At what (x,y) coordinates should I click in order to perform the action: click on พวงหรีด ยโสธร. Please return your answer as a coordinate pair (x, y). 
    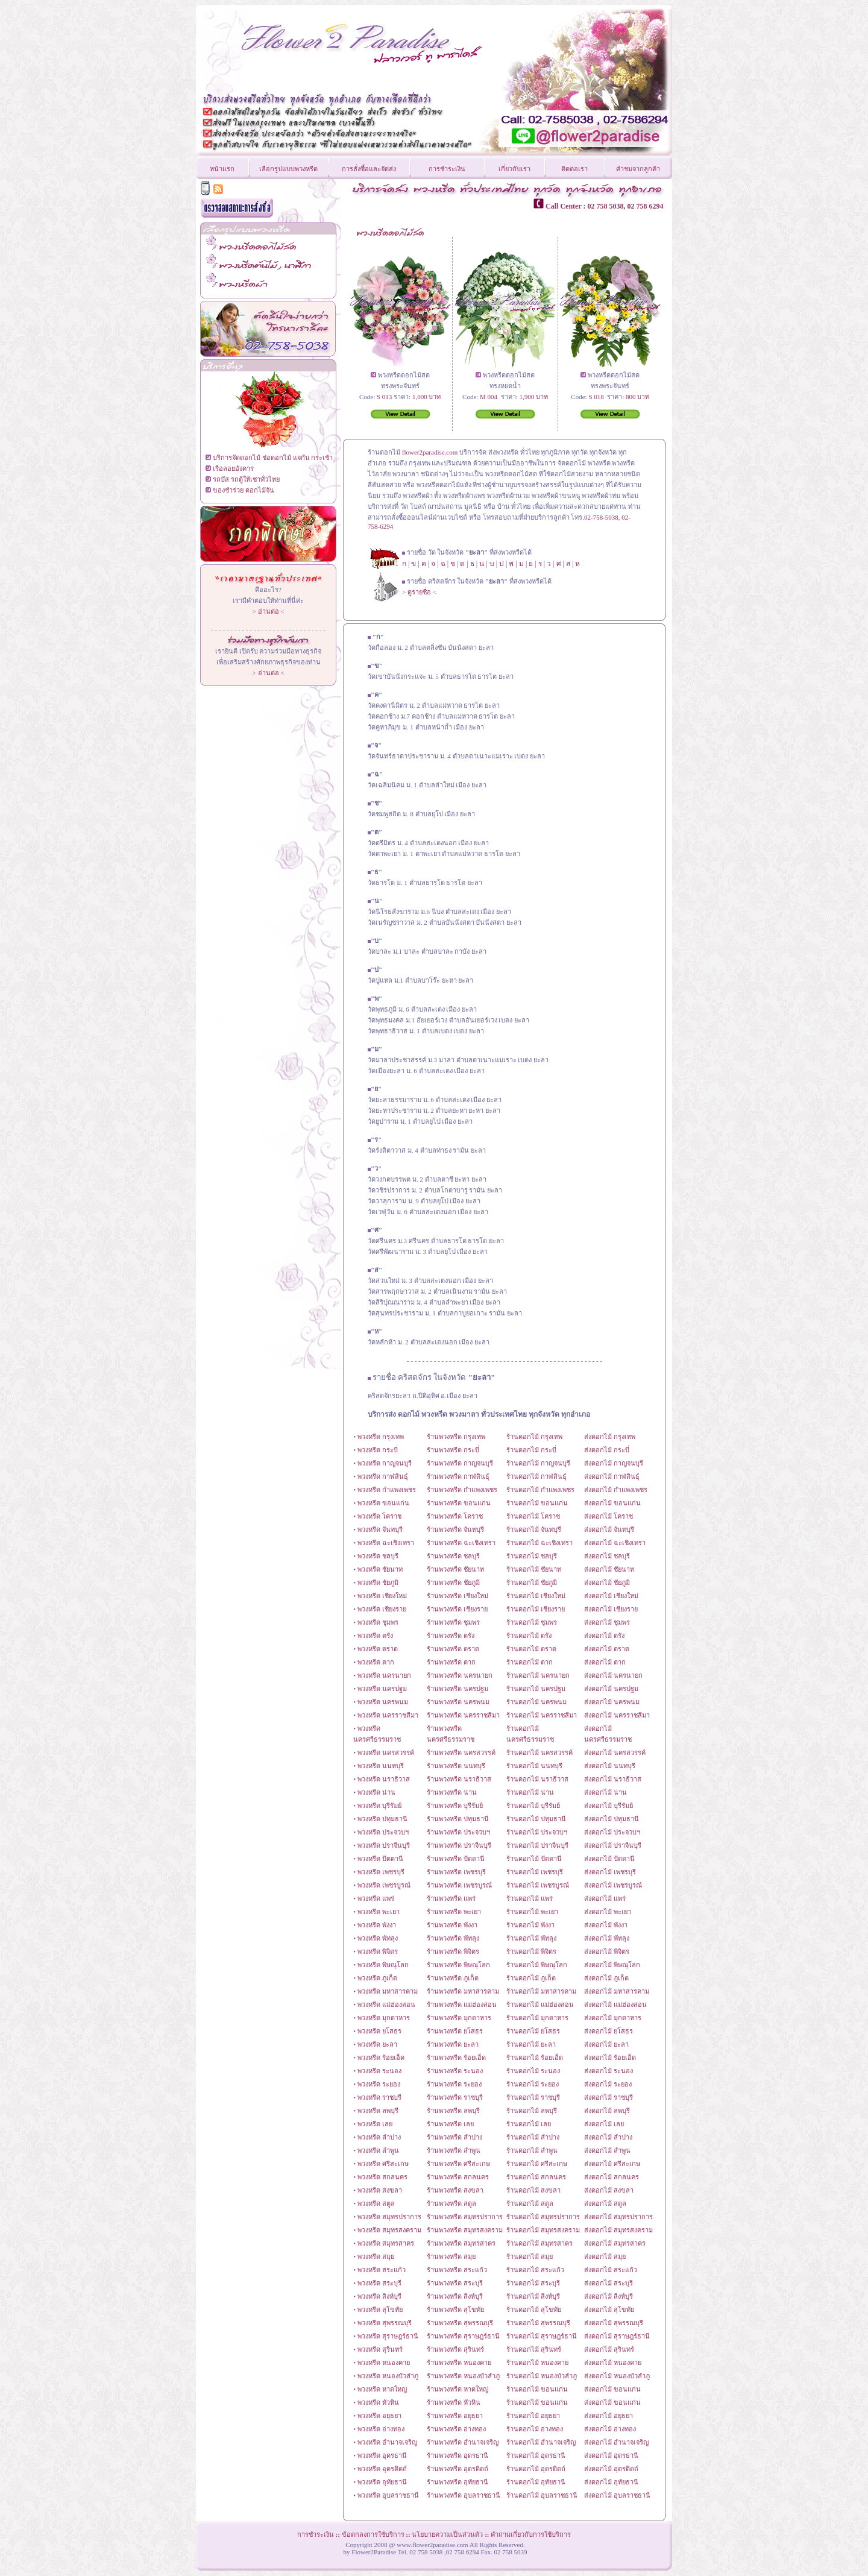
    Looking at the image, I should click on (379, 2031).